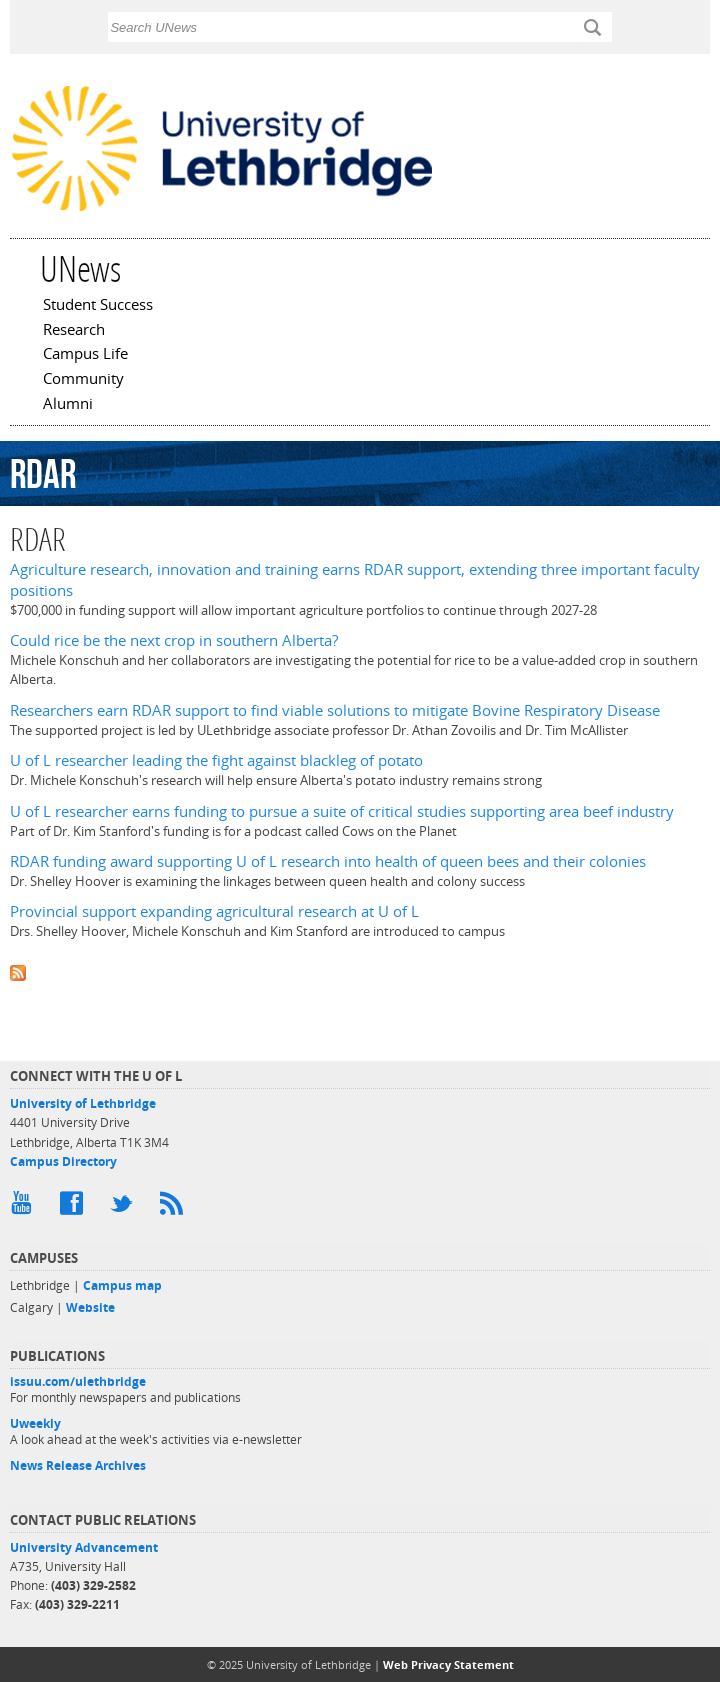  I want to click on Research, so click(74, 331).